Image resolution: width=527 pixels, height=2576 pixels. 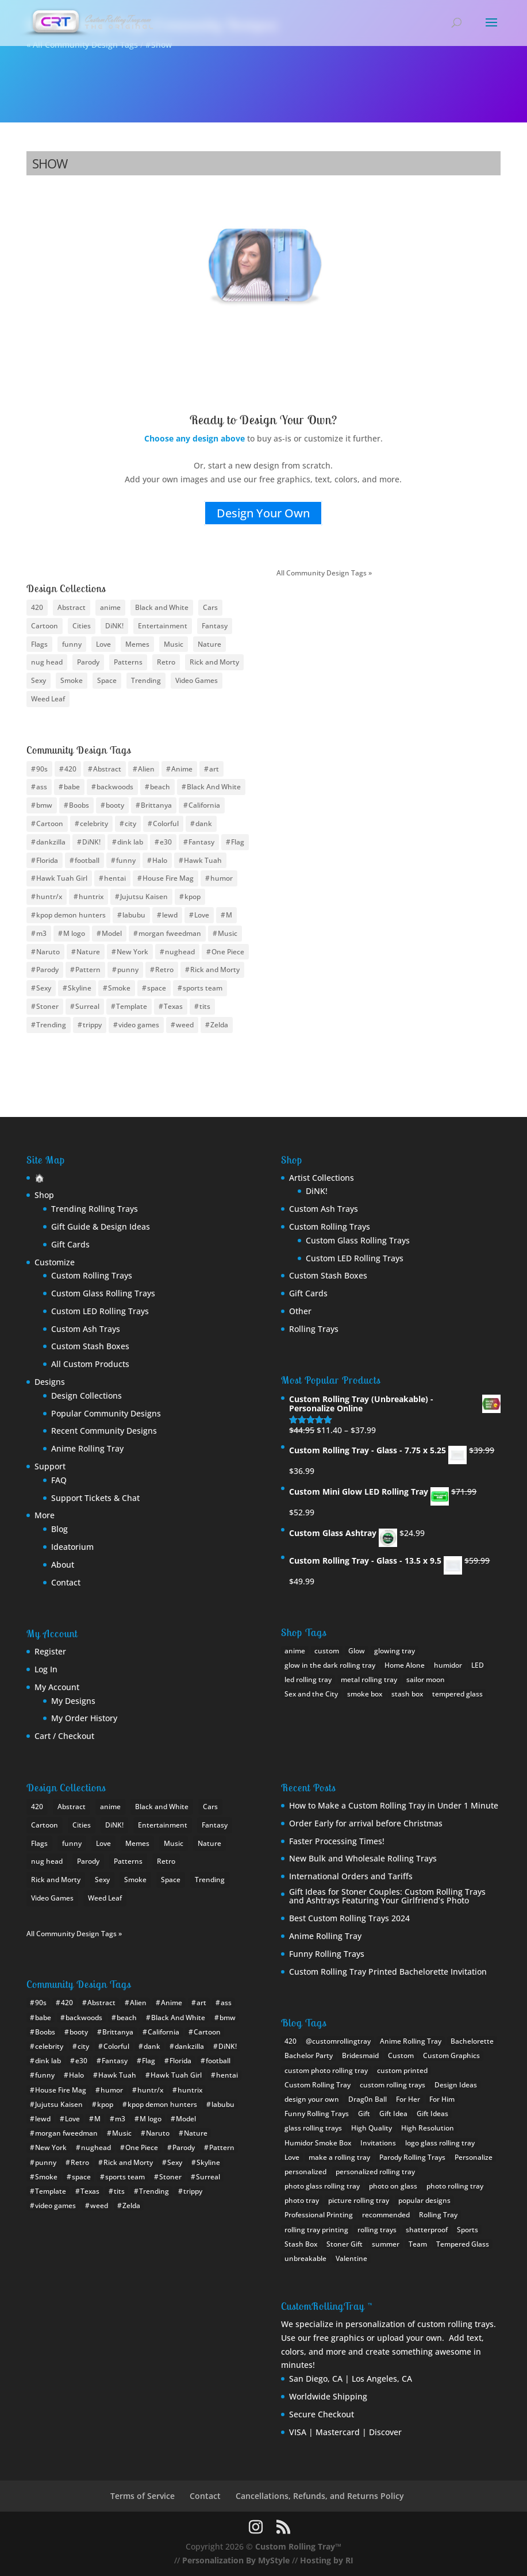 I want to click on Abstract [Abstract (10 items)], so click(x=71, y=607).